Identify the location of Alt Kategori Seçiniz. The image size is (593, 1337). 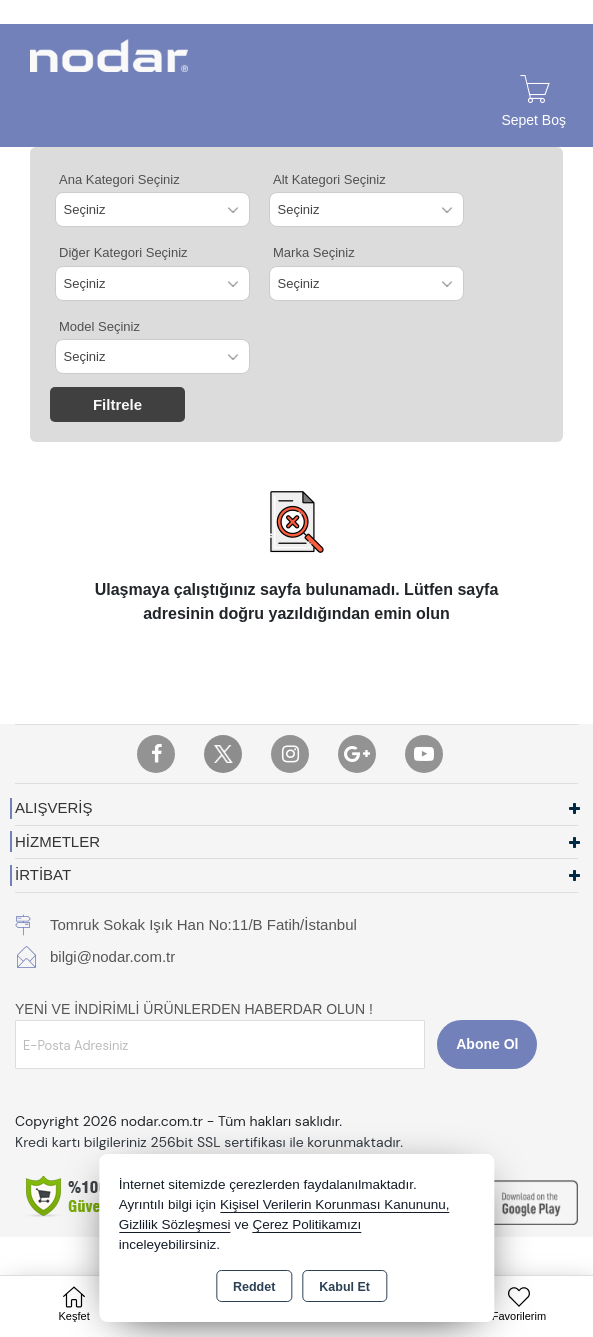
(329, 179).